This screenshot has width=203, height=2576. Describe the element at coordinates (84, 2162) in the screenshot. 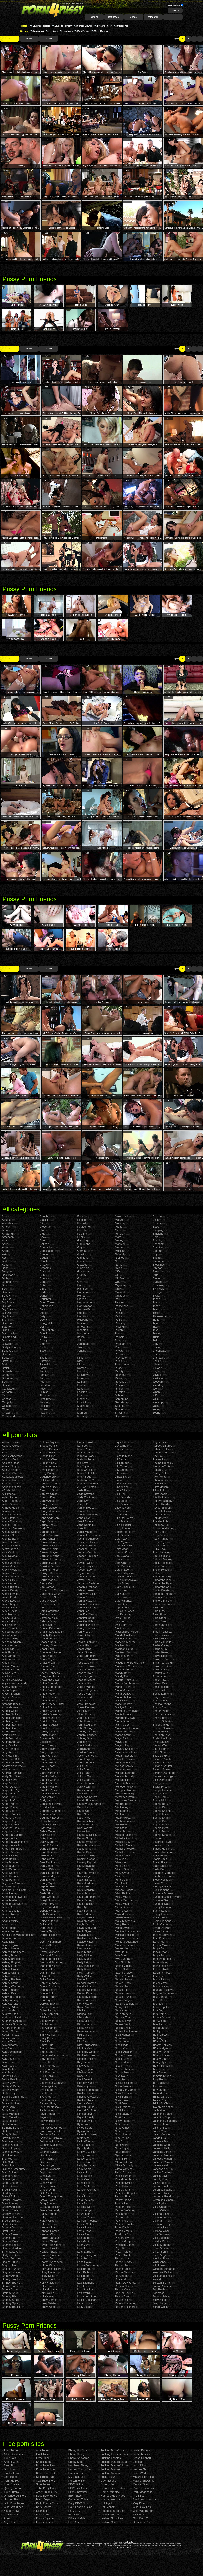

I see `Lacie Heart` at that location.